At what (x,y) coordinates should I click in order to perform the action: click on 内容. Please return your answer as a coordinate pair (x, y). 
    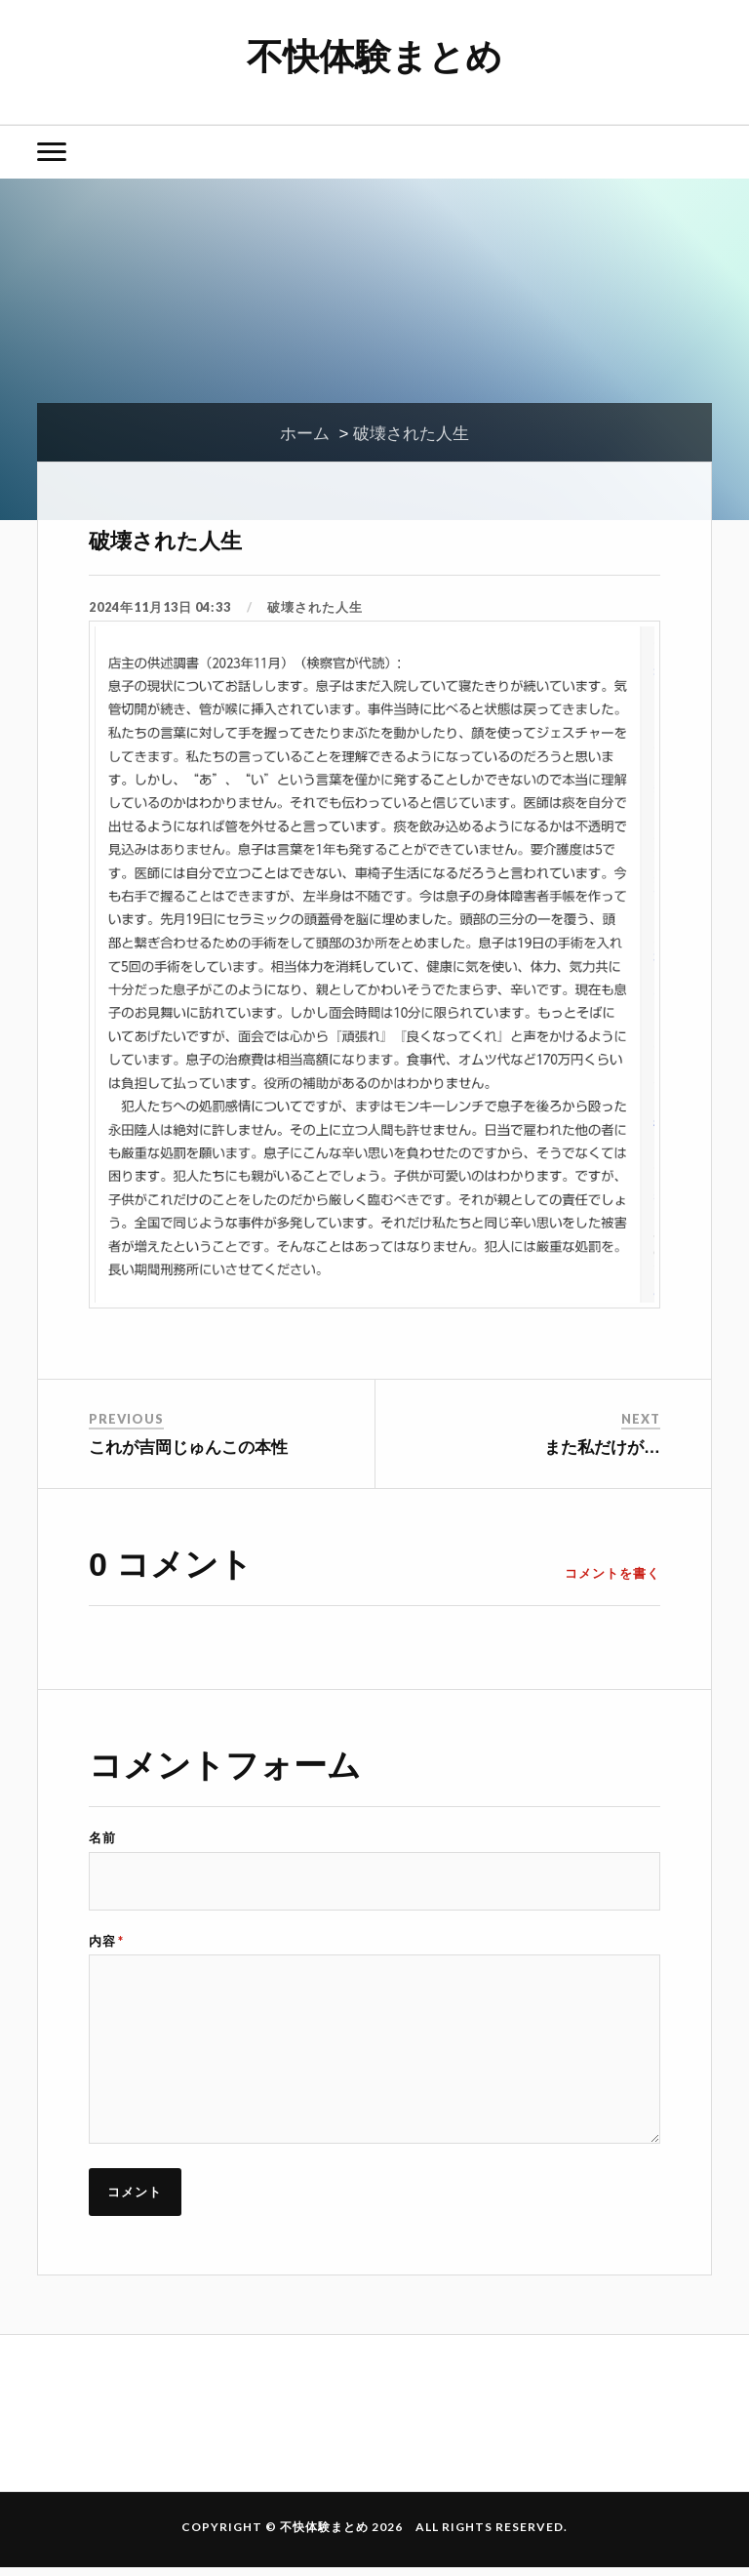
    Looking at the image, I should click on (106, 1942).